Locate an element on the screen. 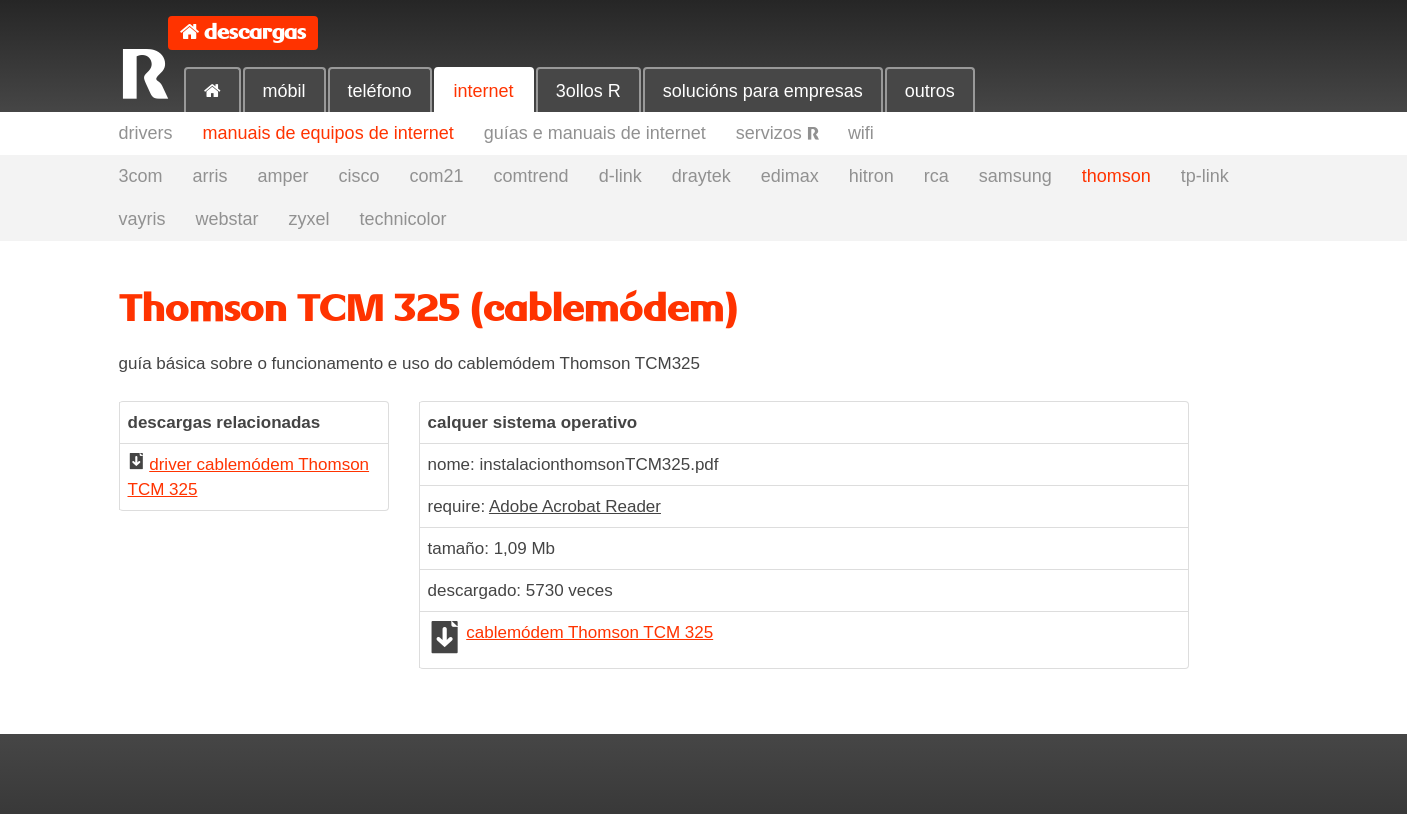  arris is located at coordinates (210, 176).